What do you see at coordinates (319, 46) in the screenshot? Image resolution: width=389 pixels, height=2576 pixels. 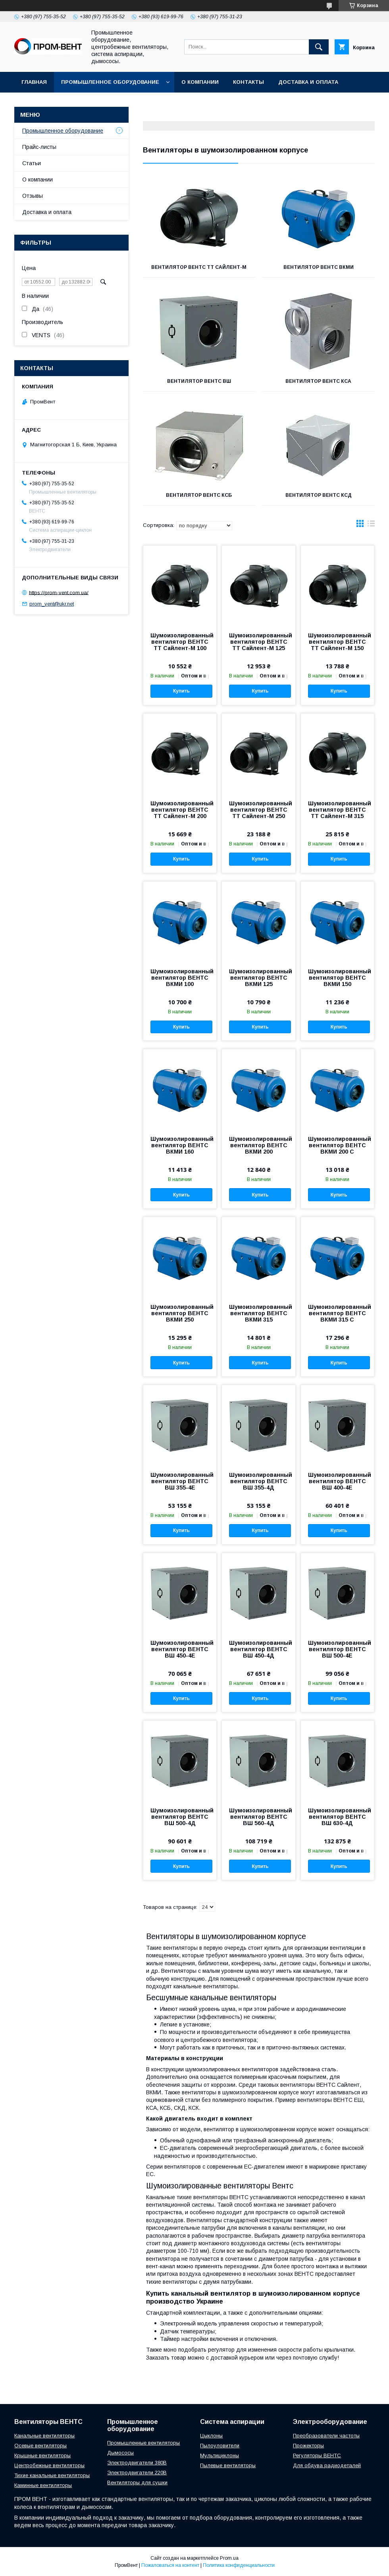 I see `[Искать]` at bounding box center [319, 46].